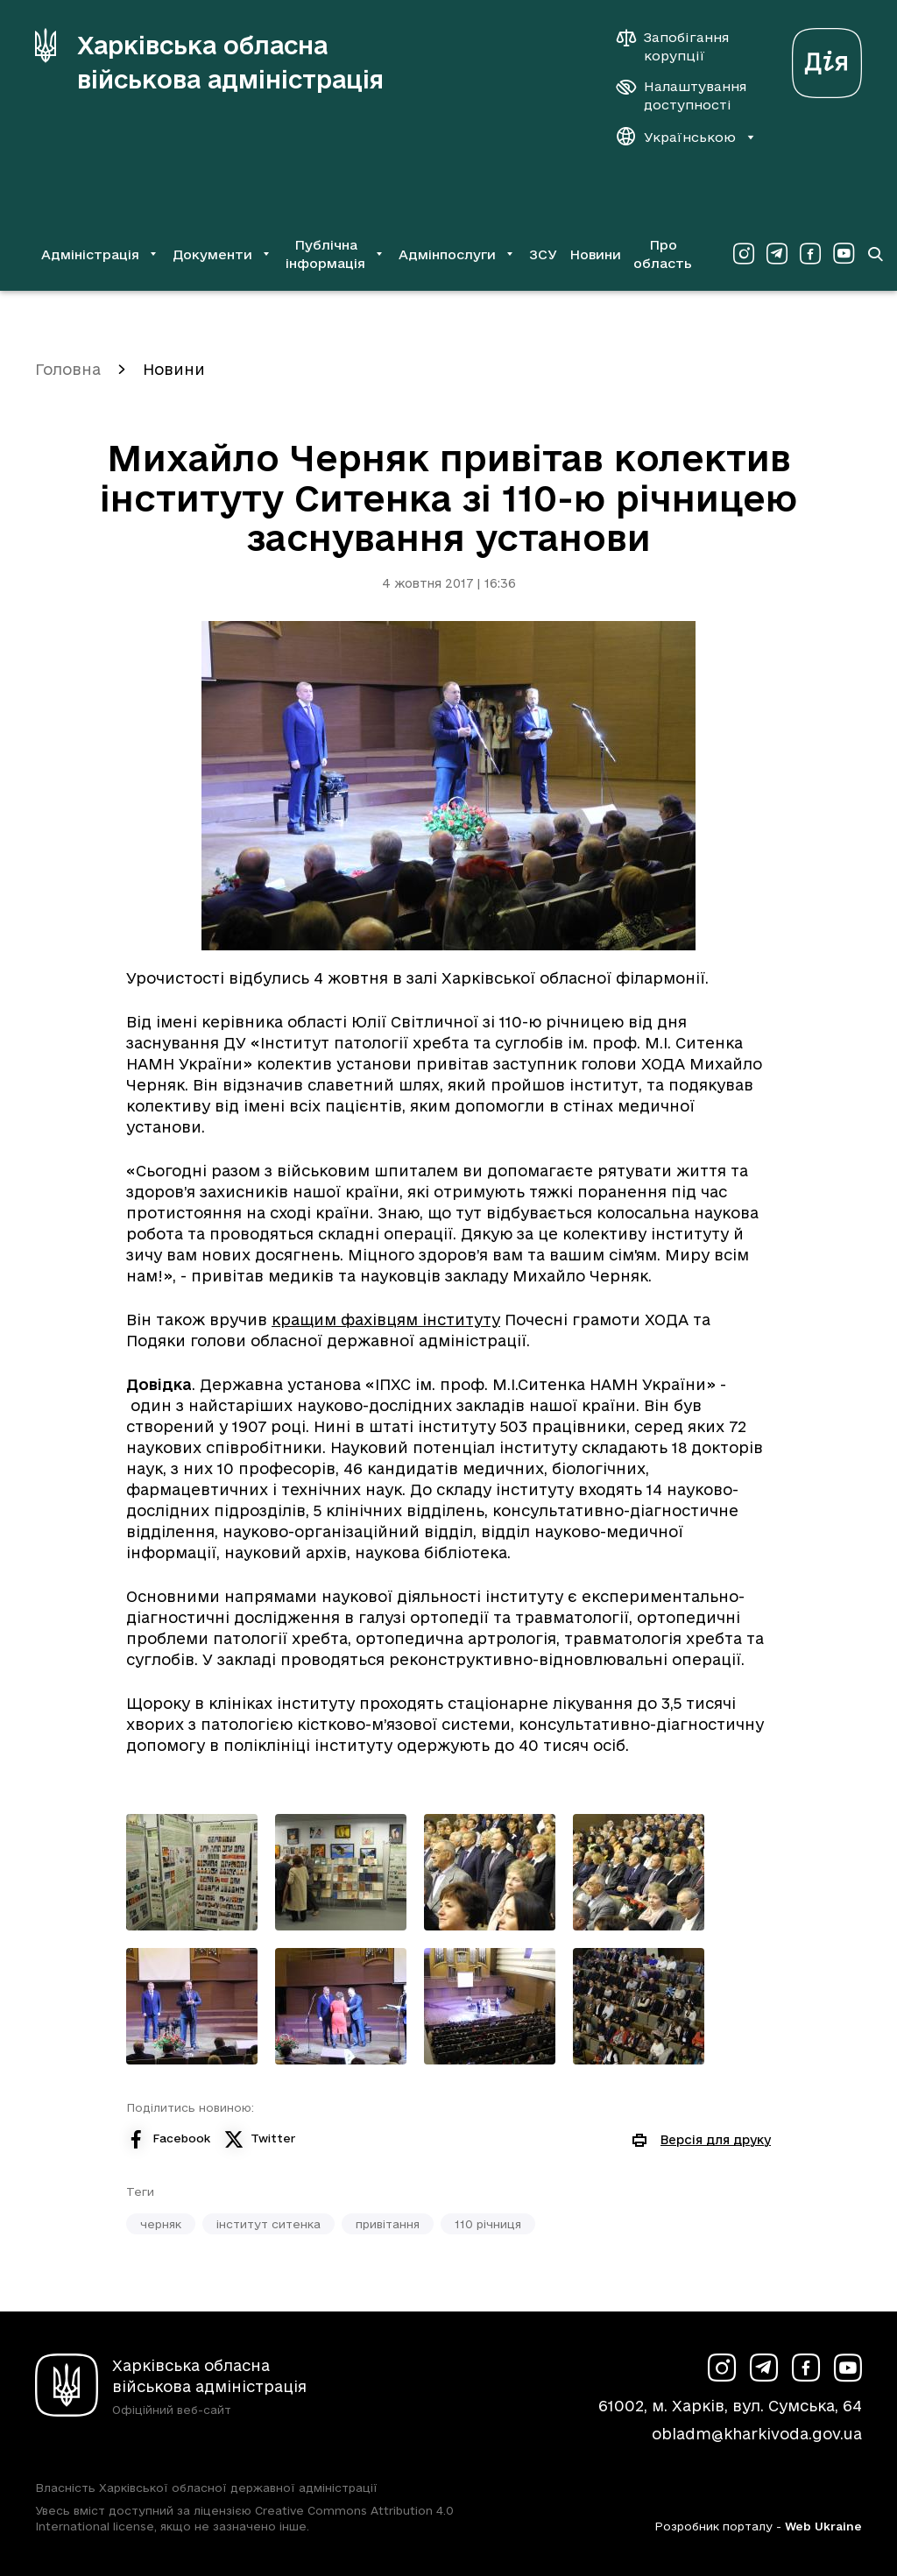 The image size is (897, 2576). Describe the element at coordinates (192, 1872) in the screenshot. I see `[Переглянути фото з галереї]` at that location.